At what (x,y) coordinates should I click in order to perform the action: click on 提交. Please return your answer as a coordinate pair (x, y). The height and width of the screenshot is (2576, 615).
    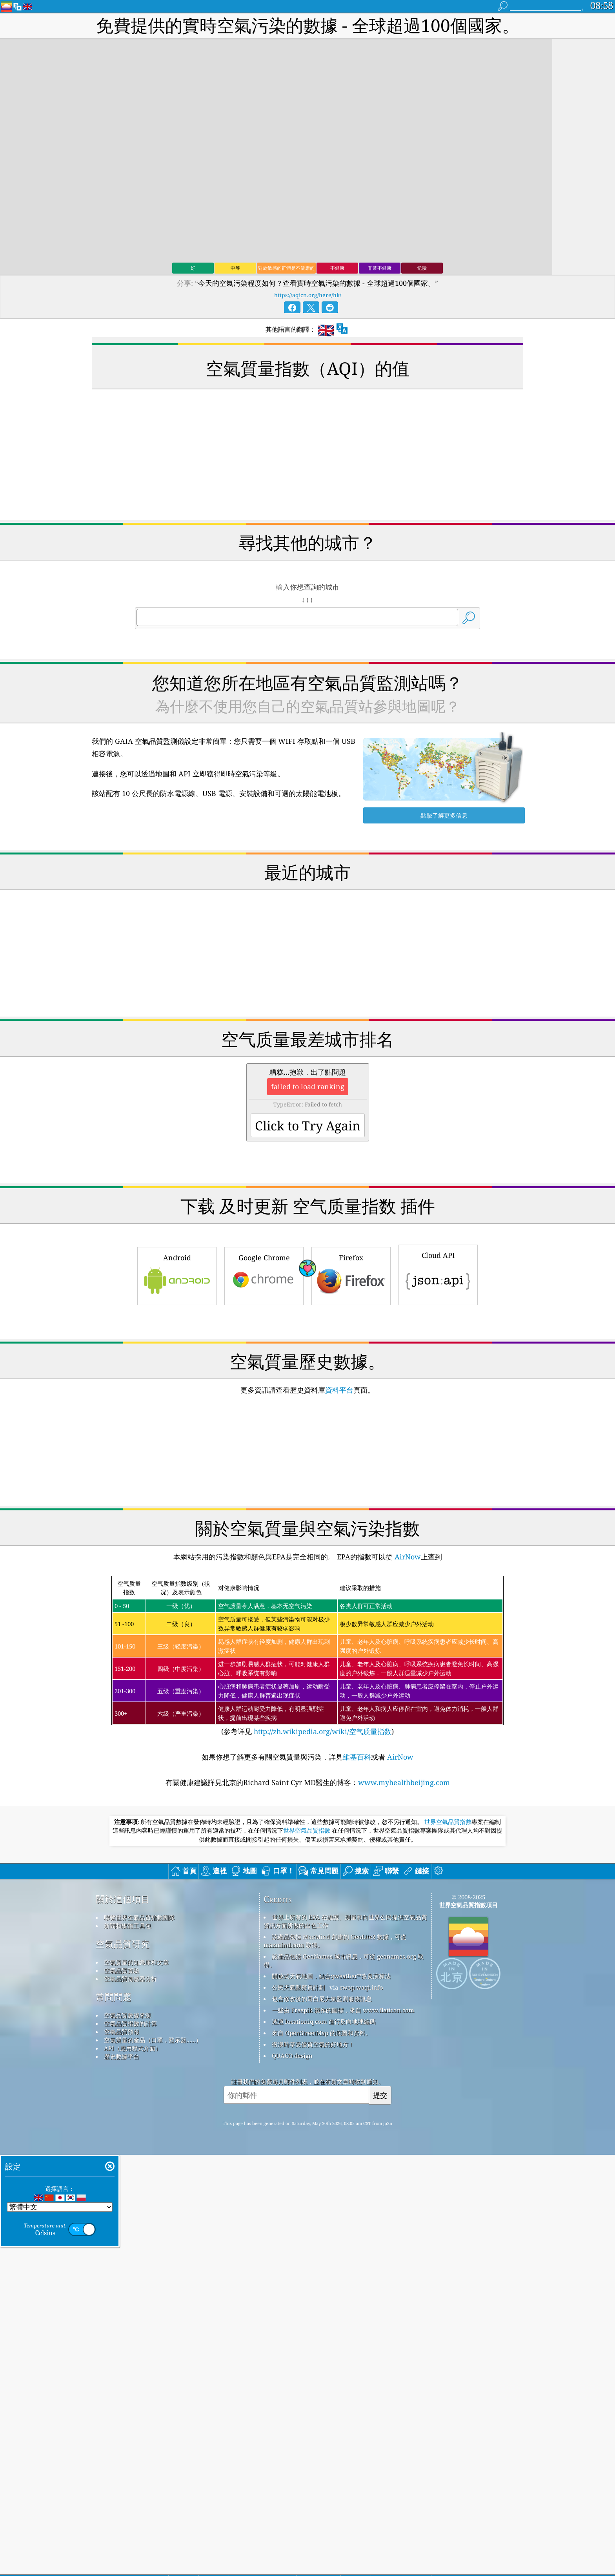
    Looking at the image, I should click on (380, 2205).